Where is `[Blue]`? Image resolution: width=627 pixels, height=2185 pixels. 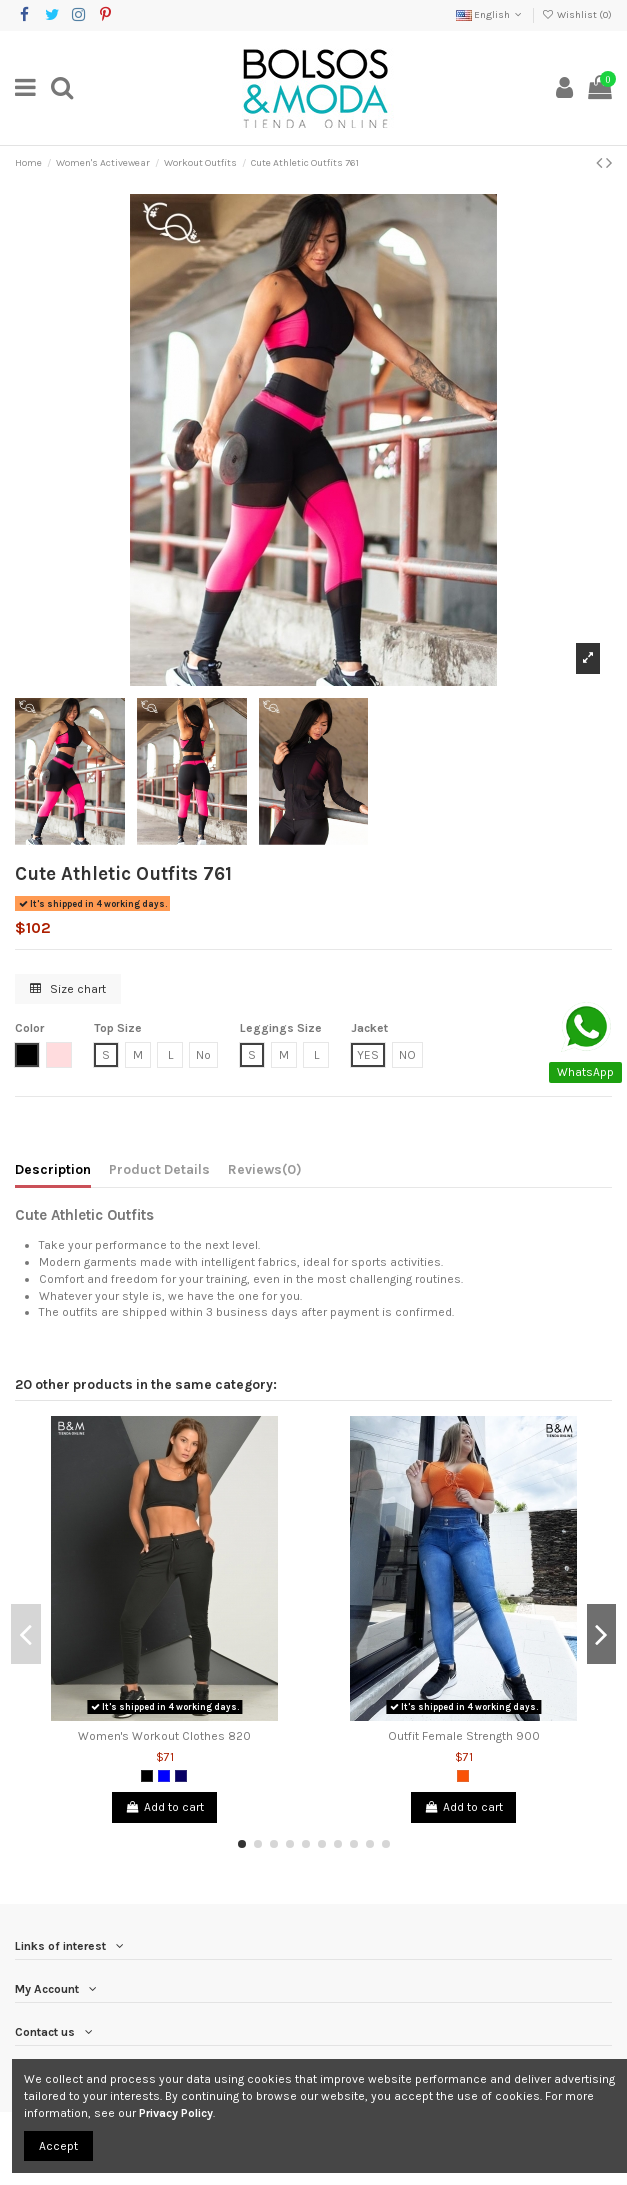
[Blue] is located at coordinates (164, 1776).